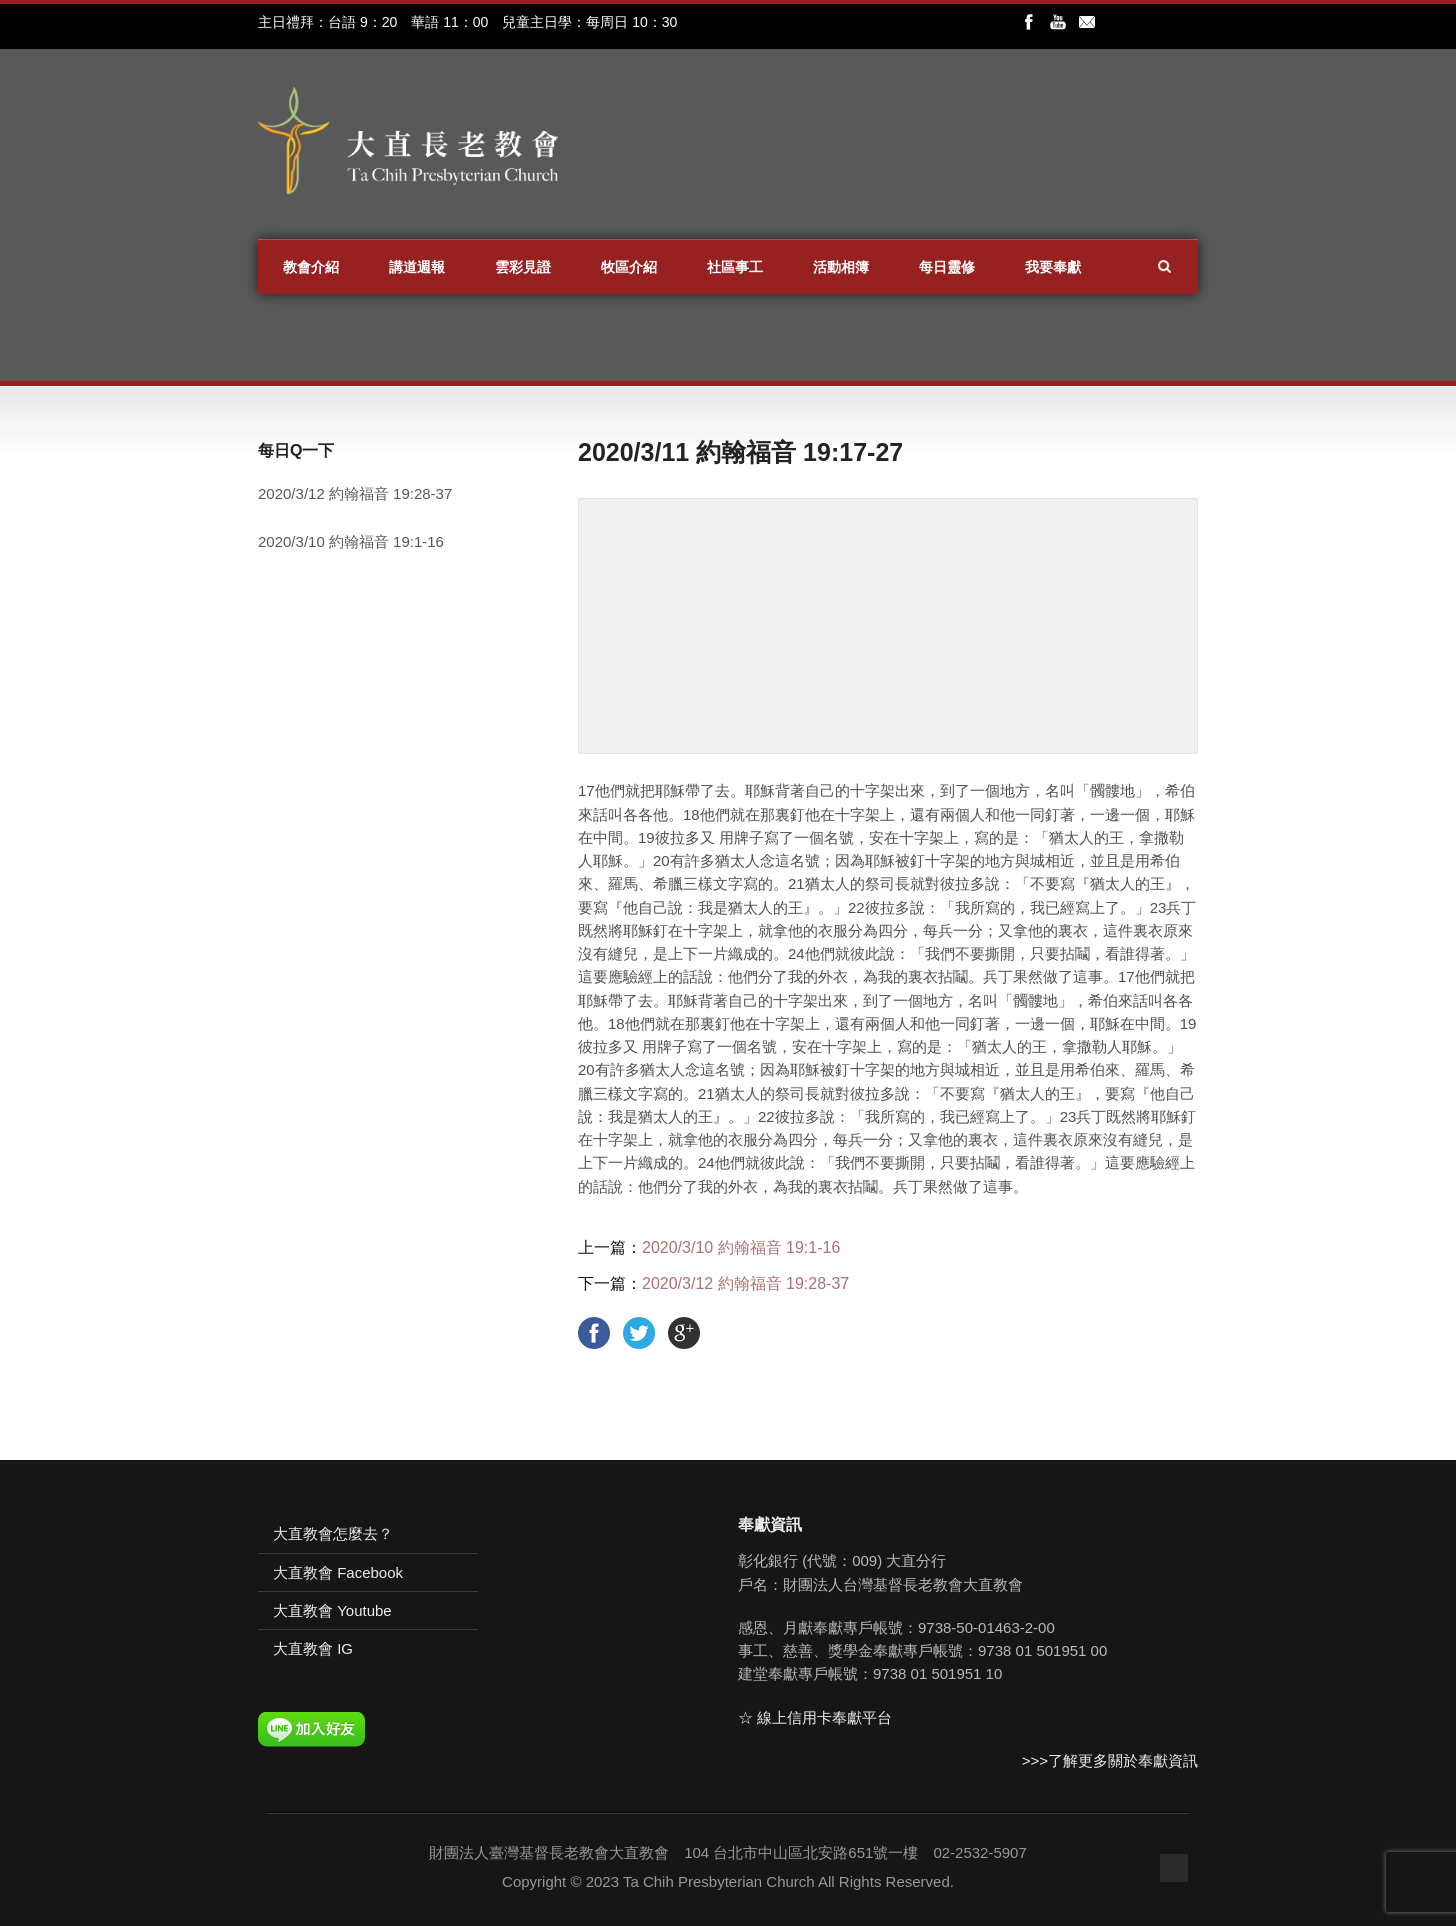 Image resolution: width=1456 pixels, height=1926 pixels. Describe the element at coordinates (338, 1572) in the screenshot. I see `大直教會 Facebook` at that location.